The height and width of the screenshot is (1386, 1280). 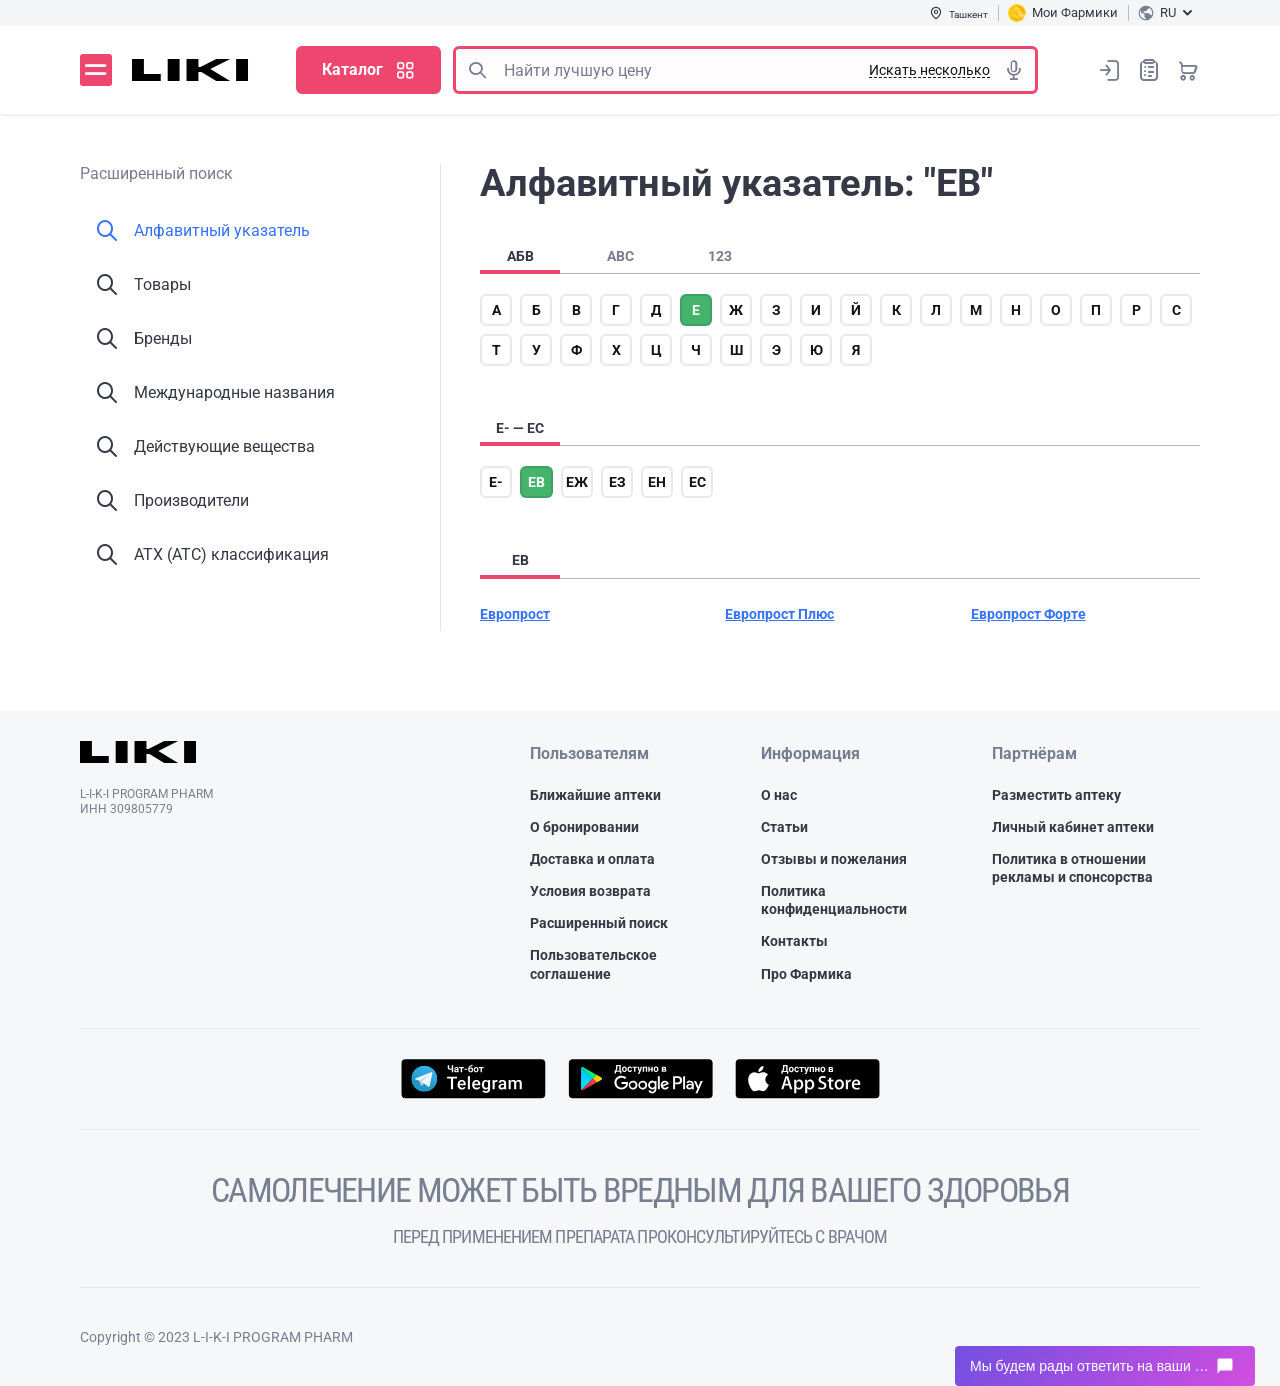 What do you see at coordinates (1056, 795) in the screenshot?
I see `Разместить аптеку` at bounding box center [1056, 795].